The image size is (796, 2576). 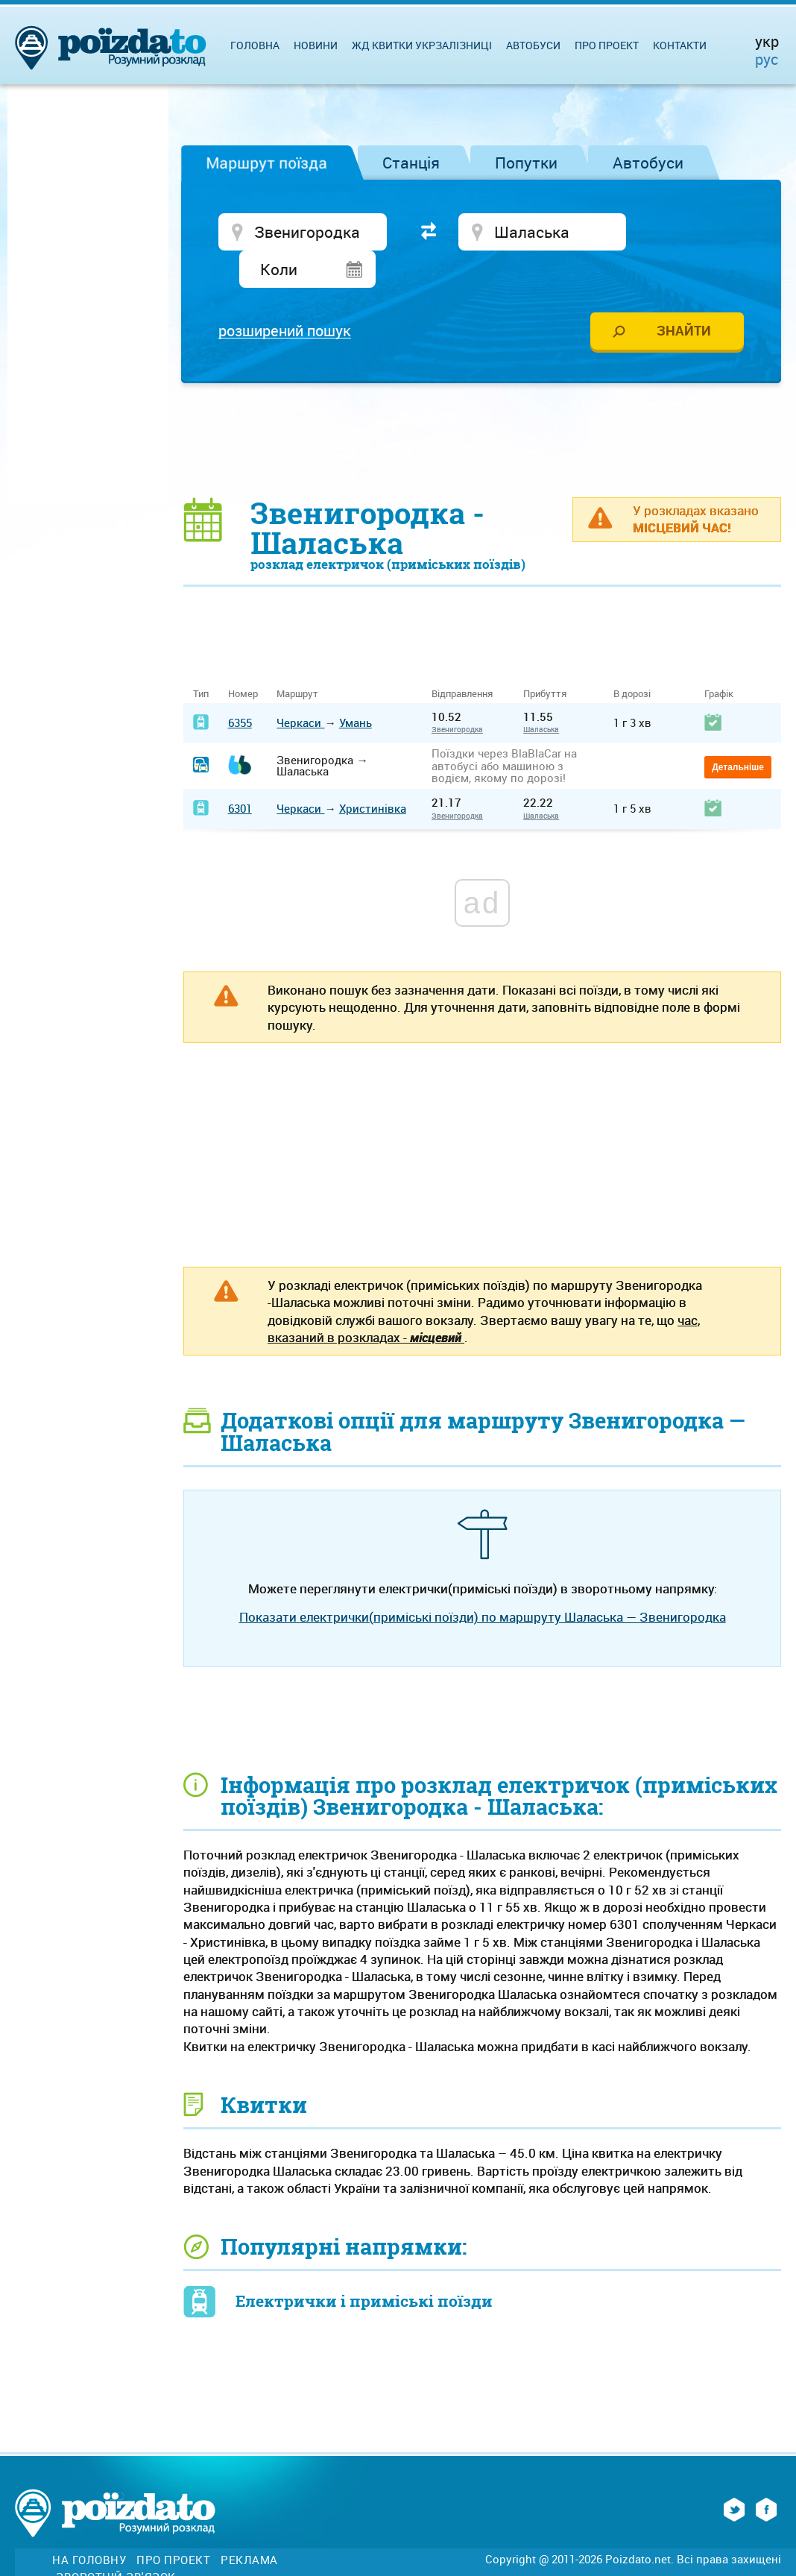 I want to click on Маршрут поїзда, so click(x=266, y=162).